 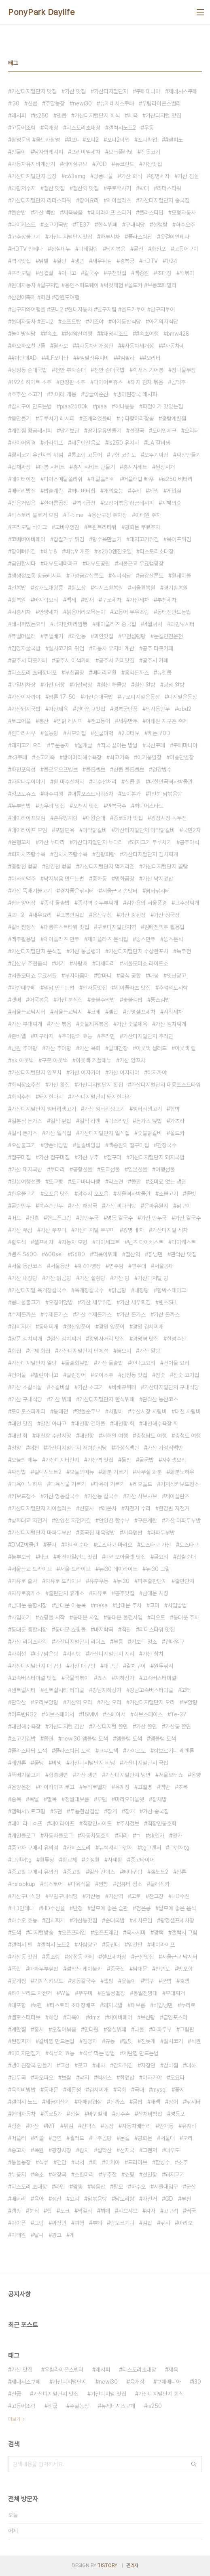 What do you see at coordinates (110, 1363) in the screenshot?
I see `가산 돌솥밥` at bounding box center [110, 1363].